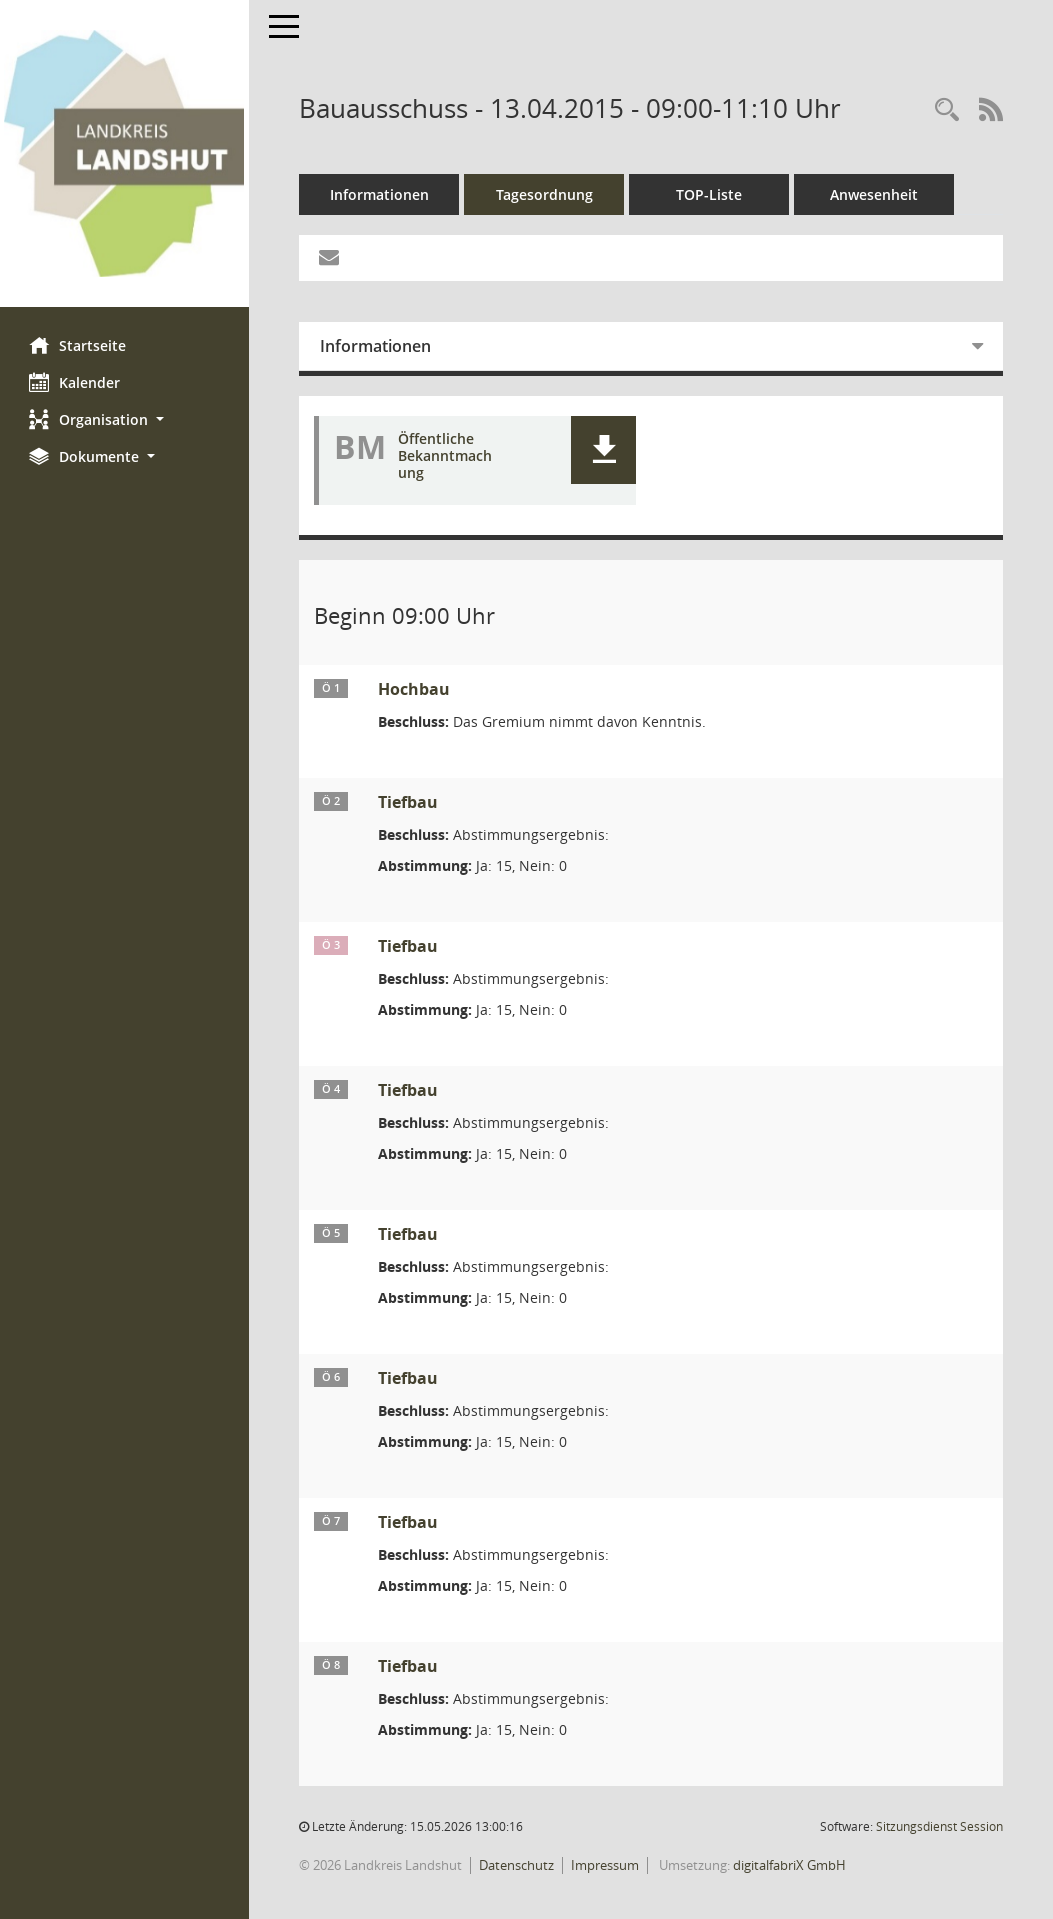 The height and width of the screenshot is (1919, 1053). What do you see at coordinates (380, 194) in the screenshot?
I see `Informationen` at bounding box center [380, 194].